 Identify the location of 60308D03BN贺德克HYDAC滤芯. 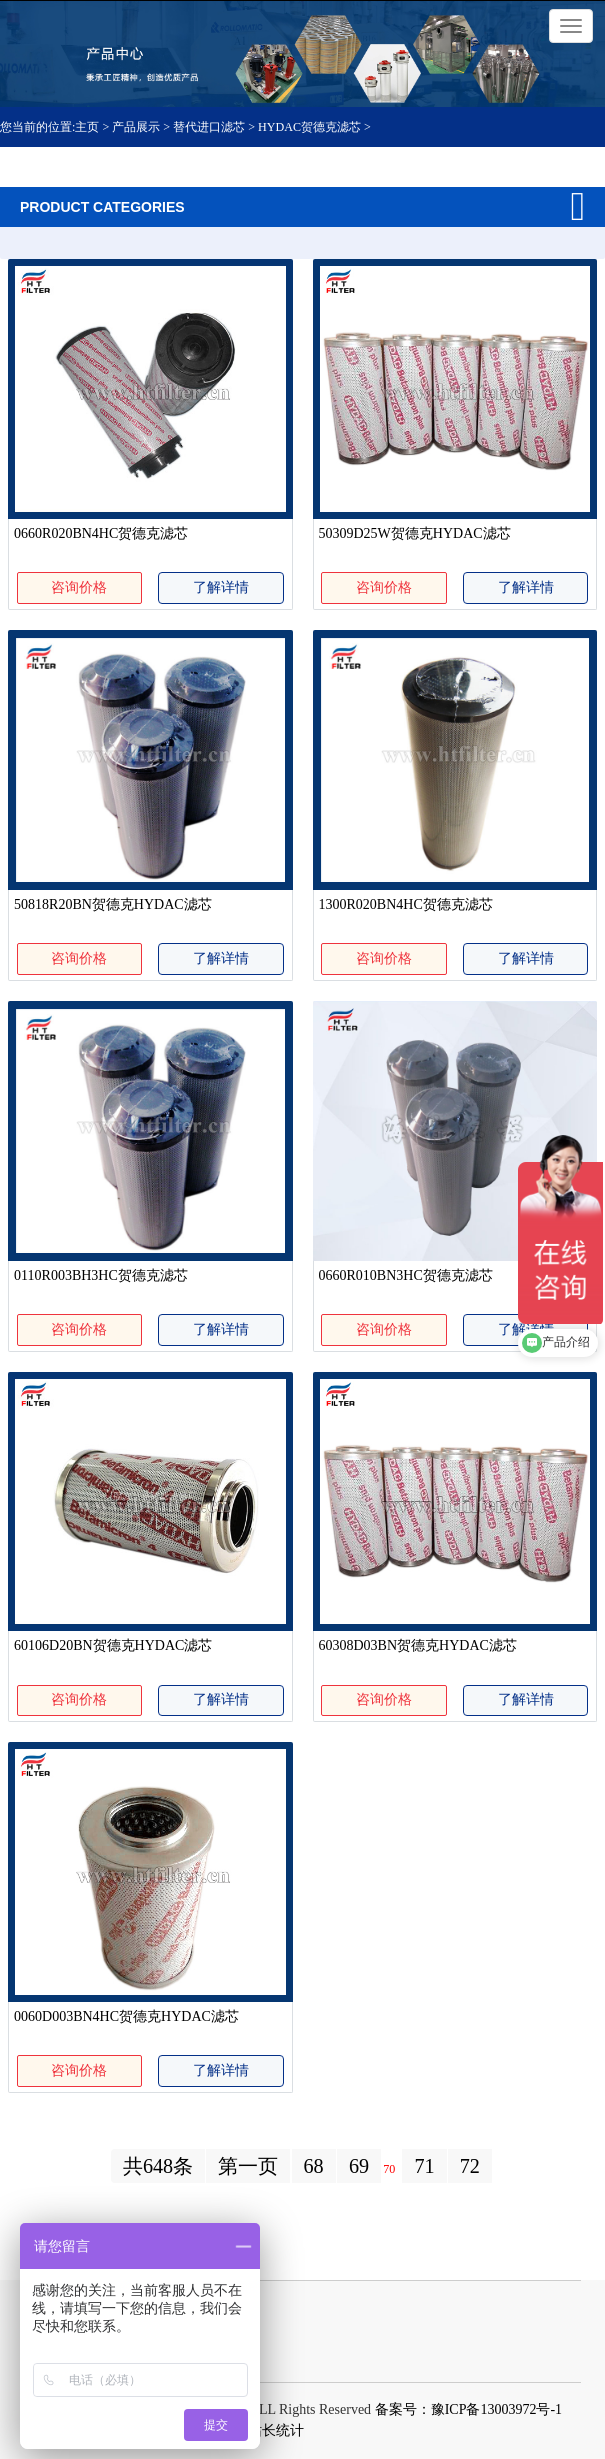
(418, 1645).